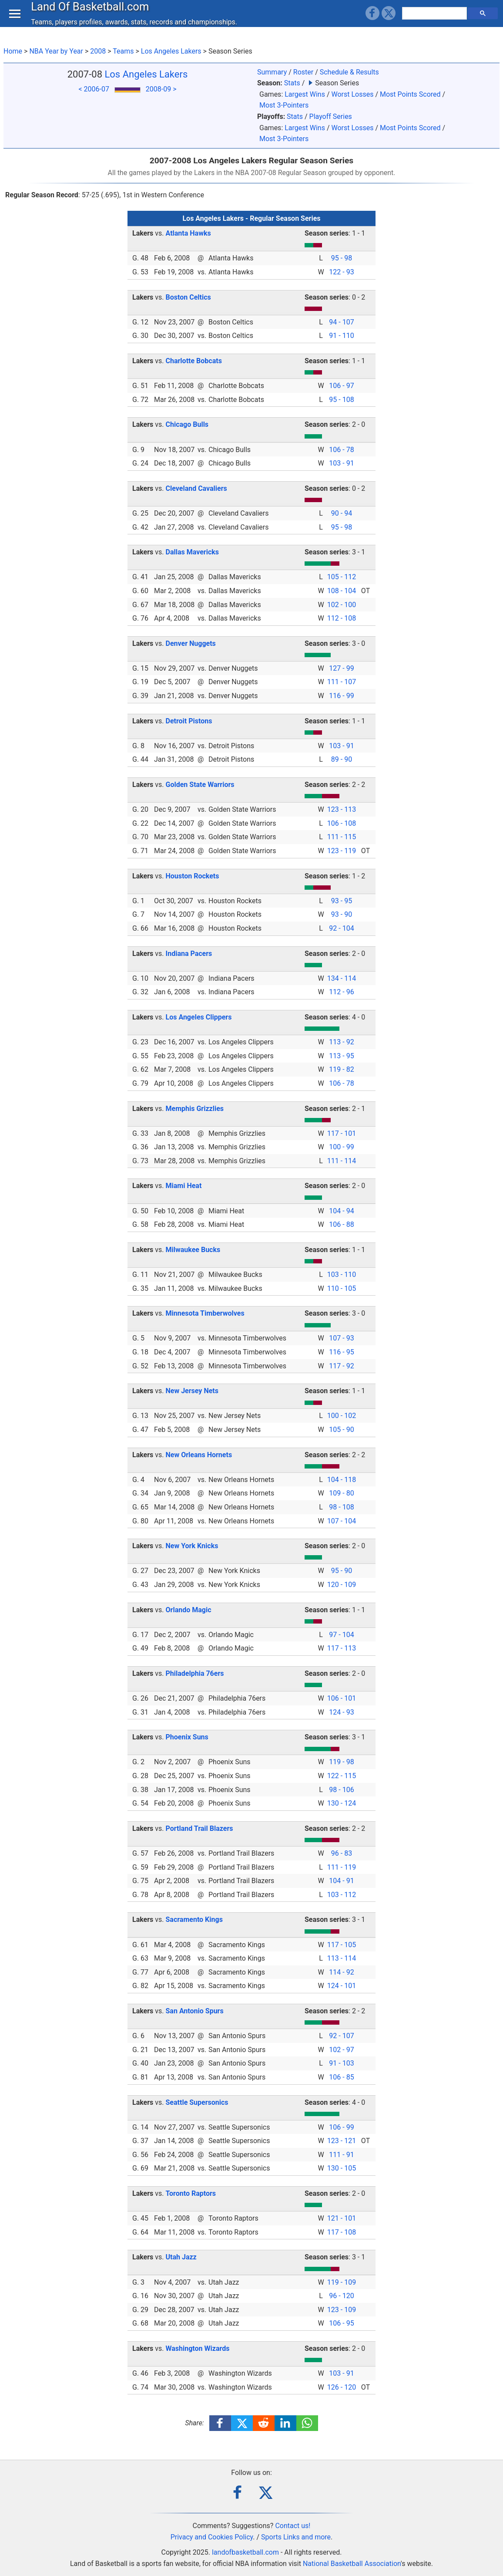 The width and height of the screenshot is (503, 2576). Describe the element at coordinates (341, 1479) in the screenshot. I see `104 - 118` at that location.